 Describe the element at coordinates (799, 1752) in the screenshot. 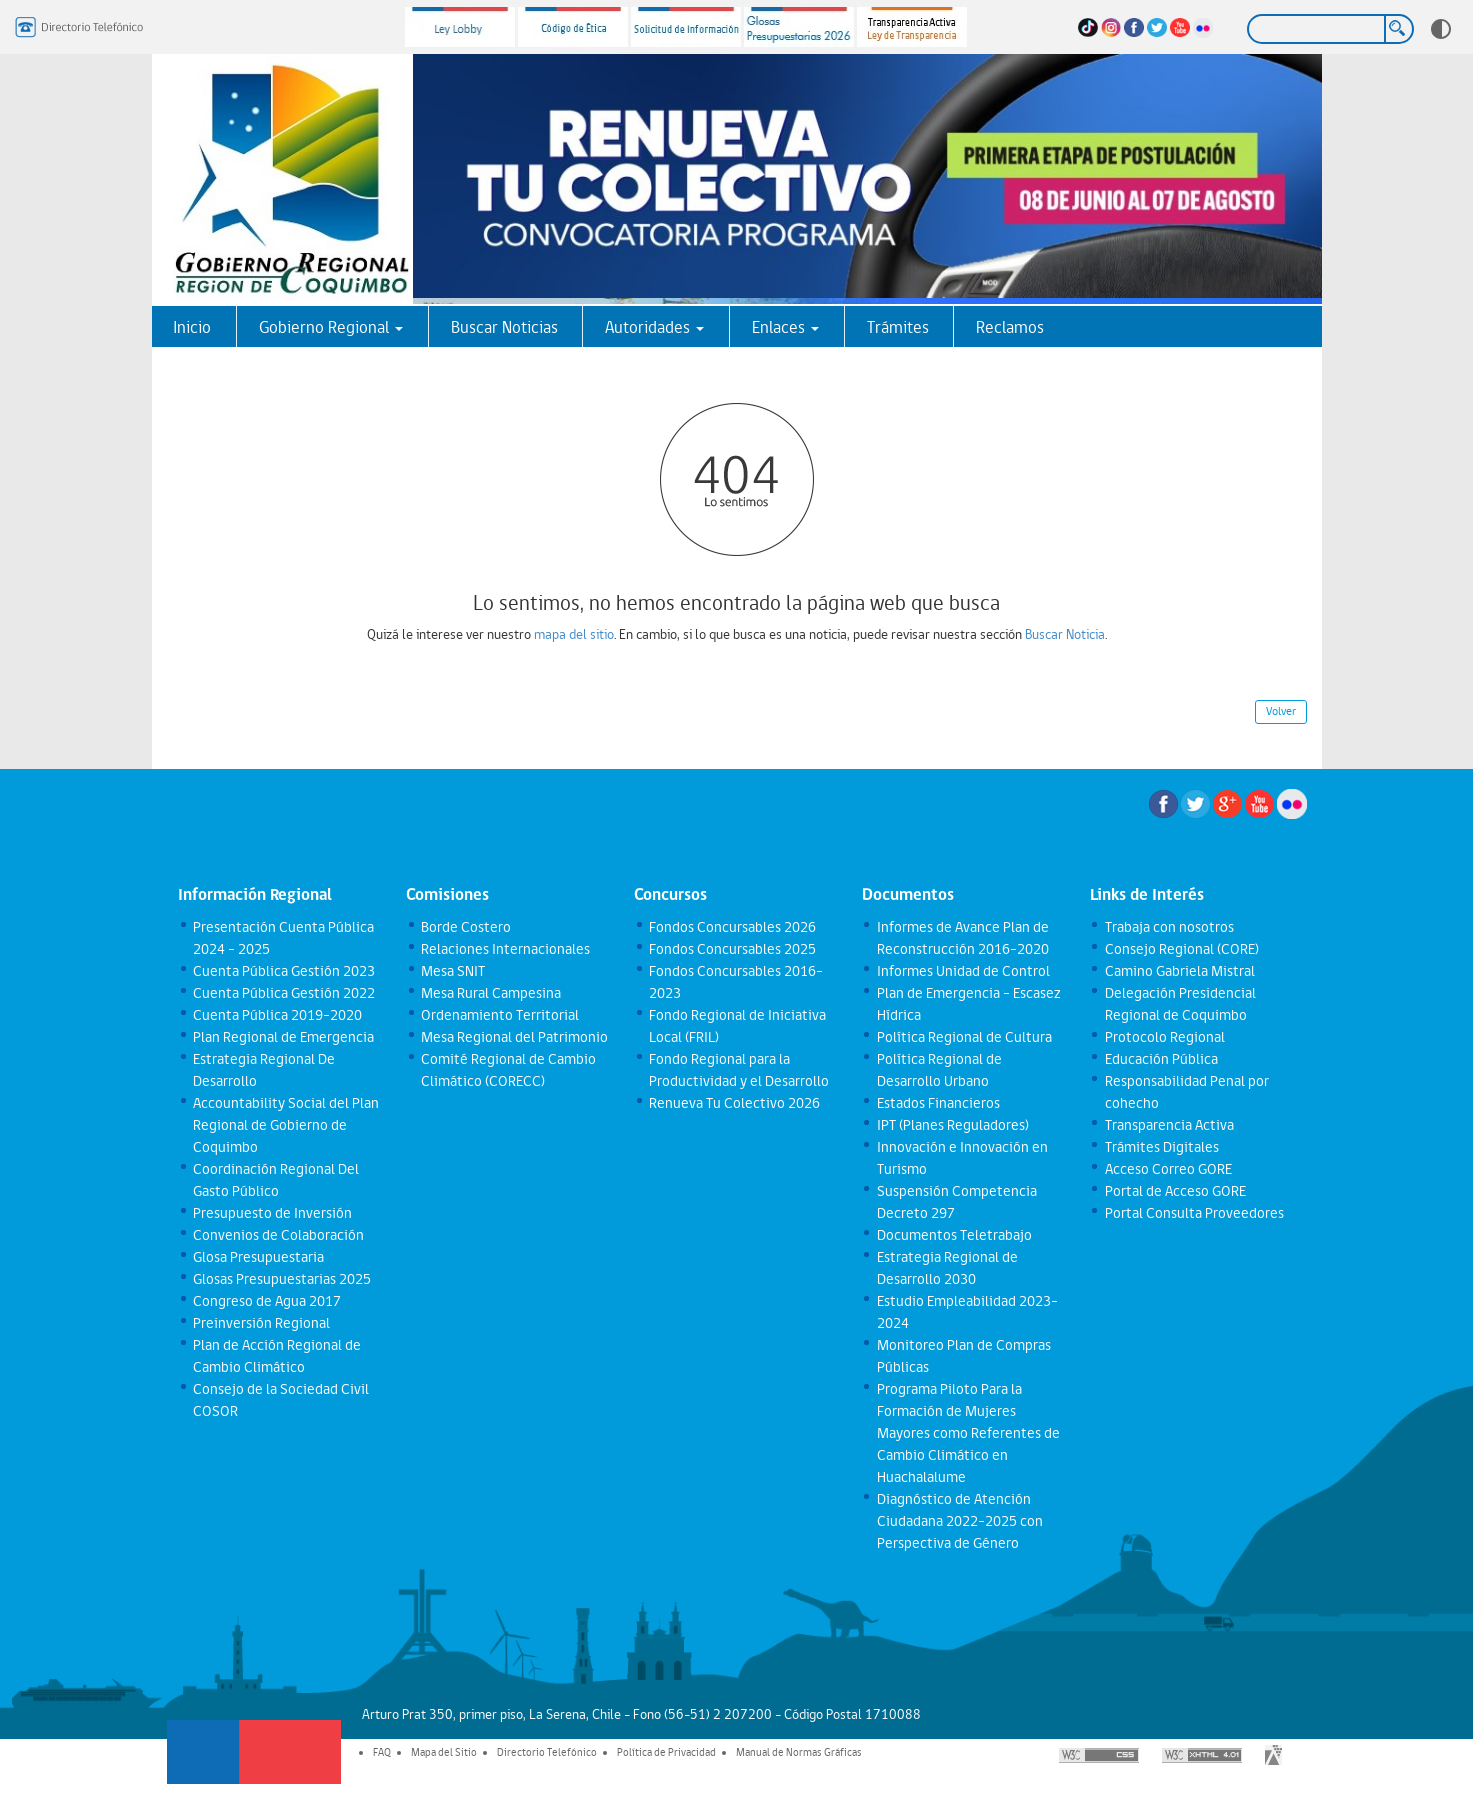

I see `Manual de Normas Gráficas` at that location.